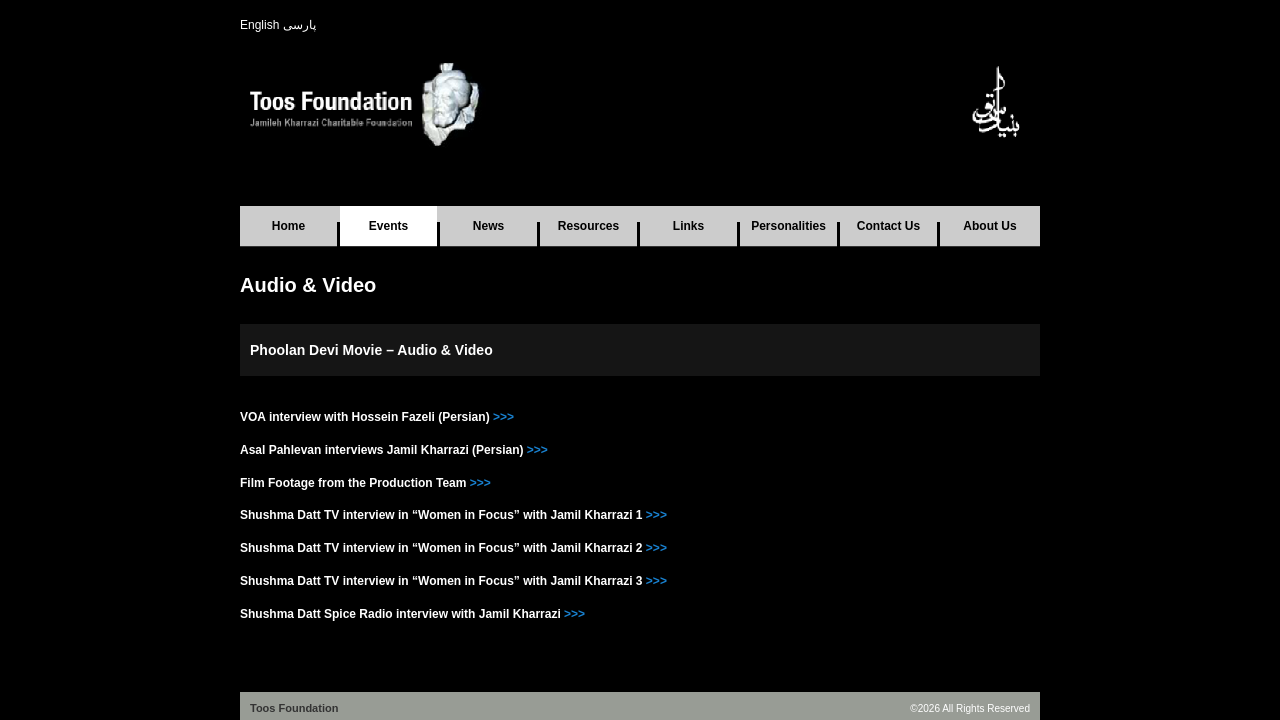 The width and height of the screenshot is (1280, 720). What do you see at coordinates (288, 226) in the screenshot?
I see `Home` at bounding box center [288, 226].